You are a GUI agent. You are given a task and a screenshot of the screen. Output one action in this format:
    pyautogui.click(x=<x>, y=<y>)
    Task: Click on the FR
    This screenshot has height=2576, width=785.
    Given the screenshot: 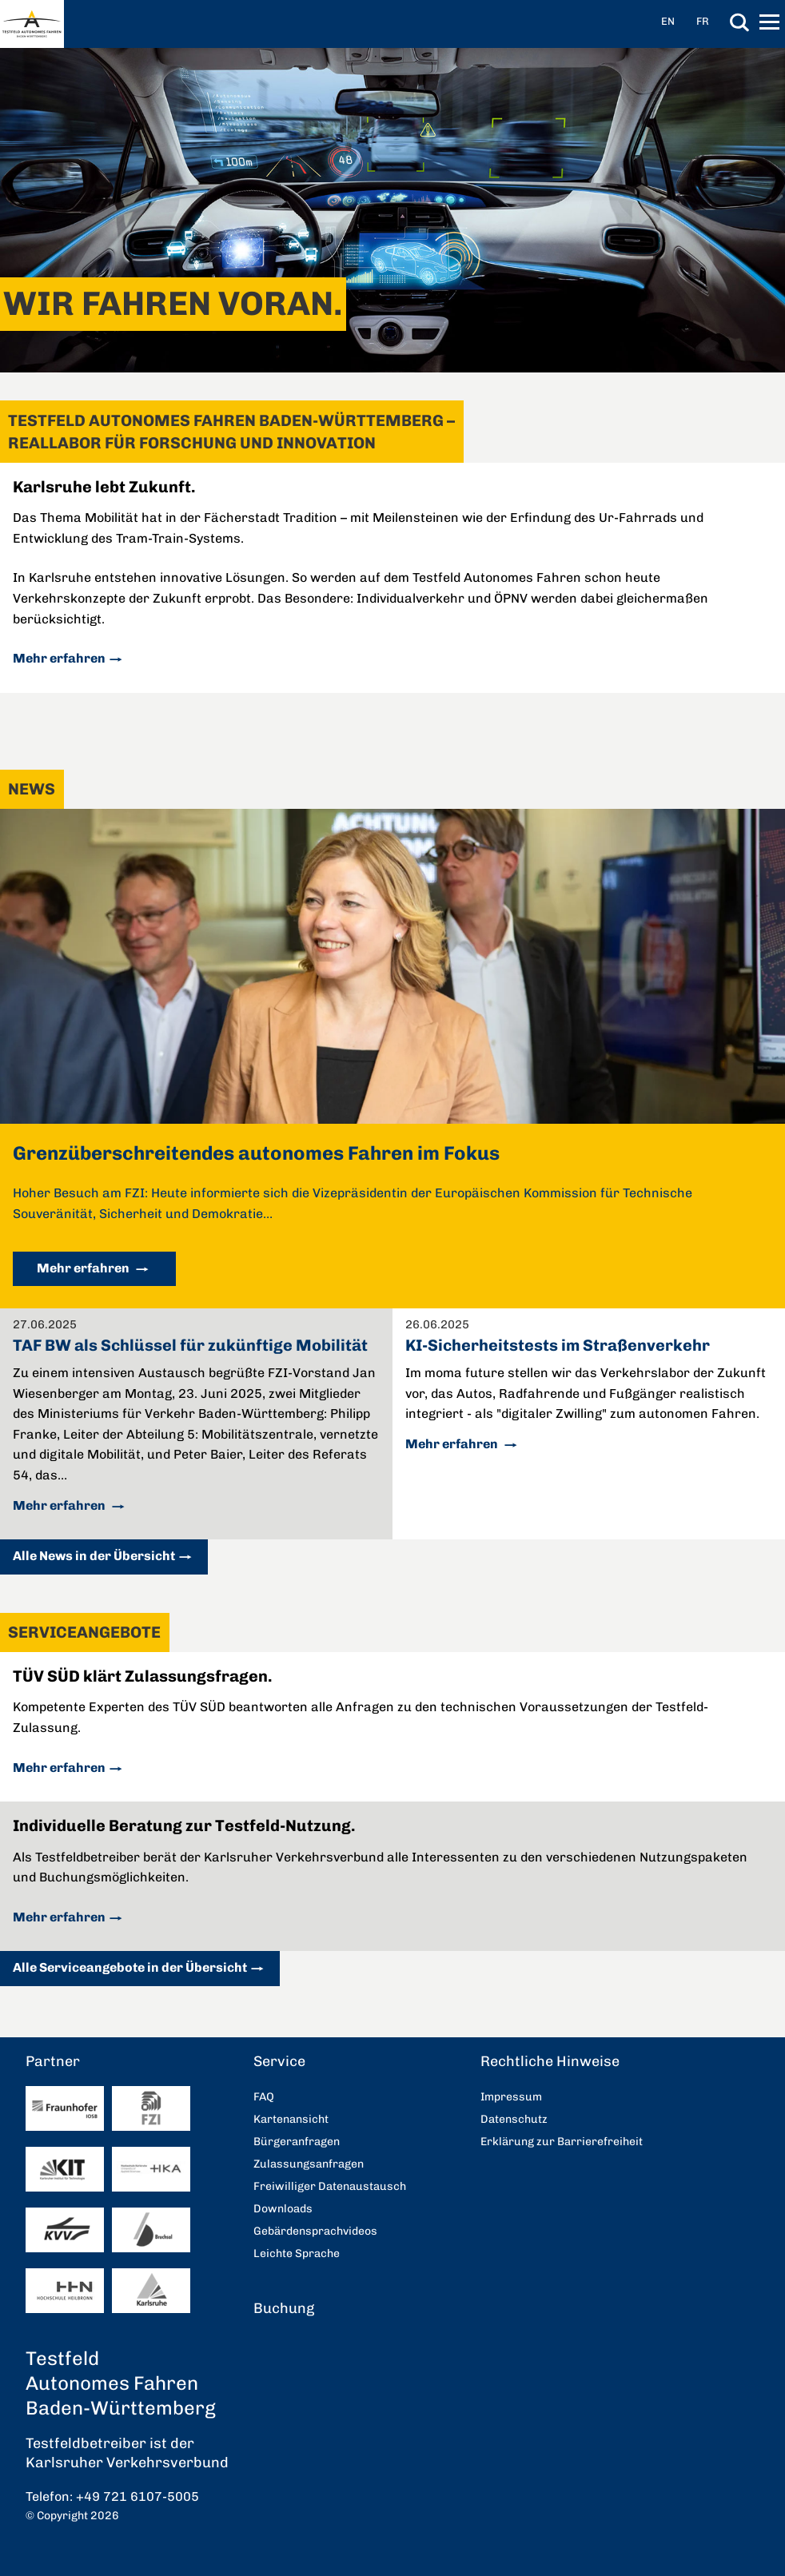 What is the action you would take?
    pyautogui.click(x=702, y=21)
    